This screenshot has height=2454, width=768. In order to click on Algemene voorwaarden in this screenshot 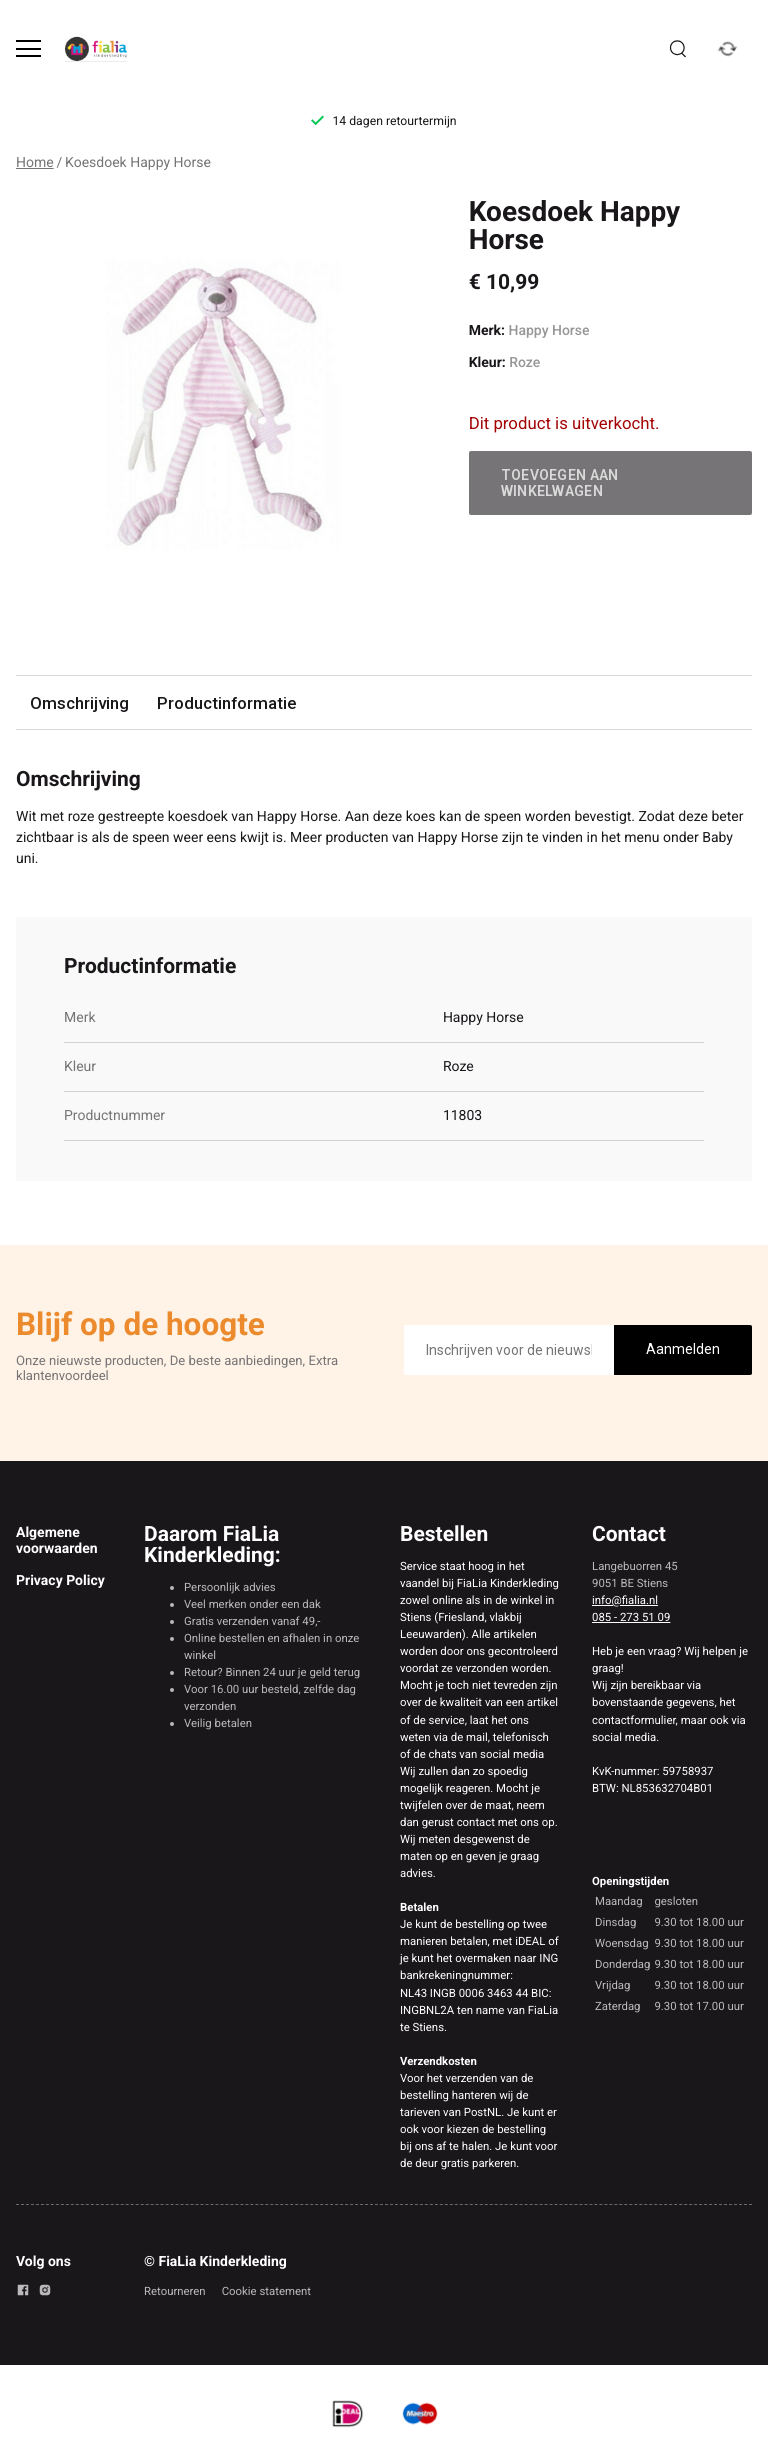, I will do `click(57, 1541)`.